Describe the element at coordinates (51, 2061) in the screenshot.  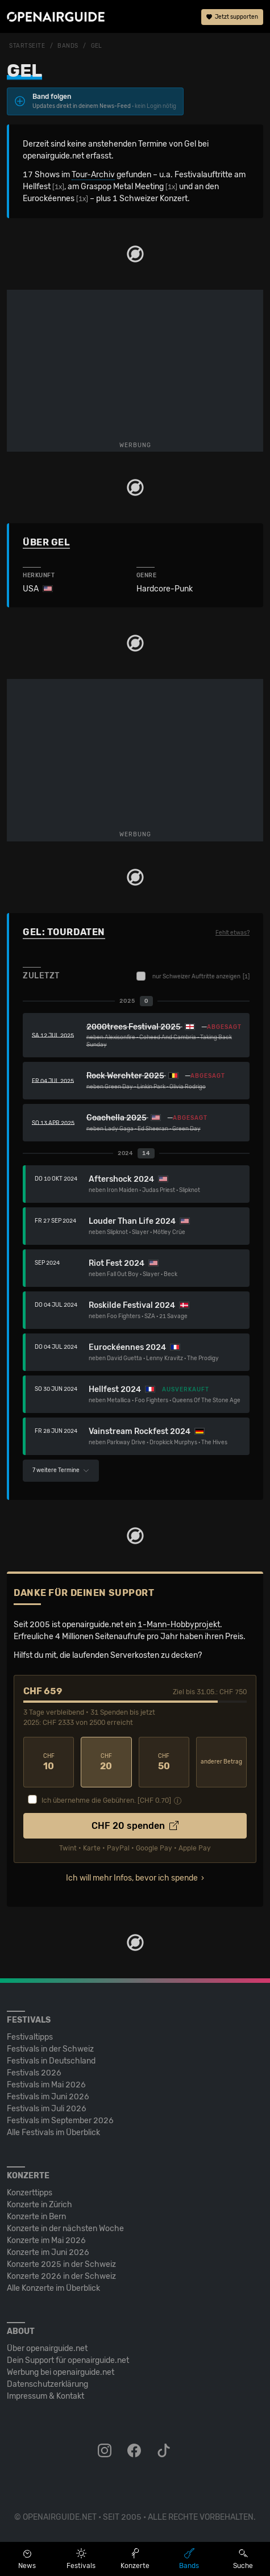
I see `Festivals in Deutschland` at that location.